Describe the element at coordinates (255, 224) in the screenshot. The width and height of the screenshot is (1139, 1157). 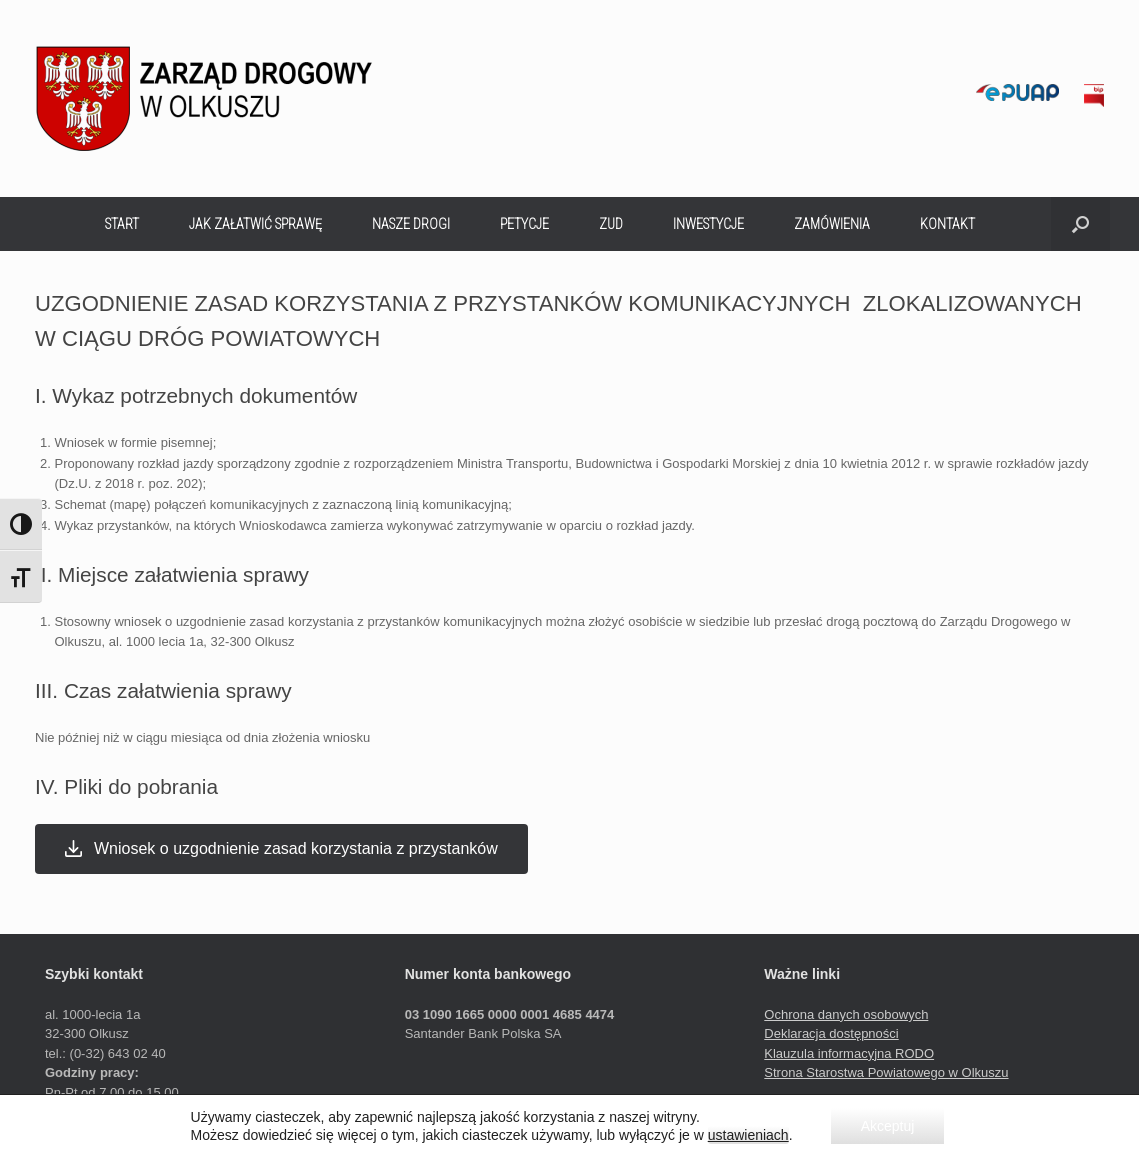
I see `JAK ZAŁATWIĆ SPRAWĘ` at that location.